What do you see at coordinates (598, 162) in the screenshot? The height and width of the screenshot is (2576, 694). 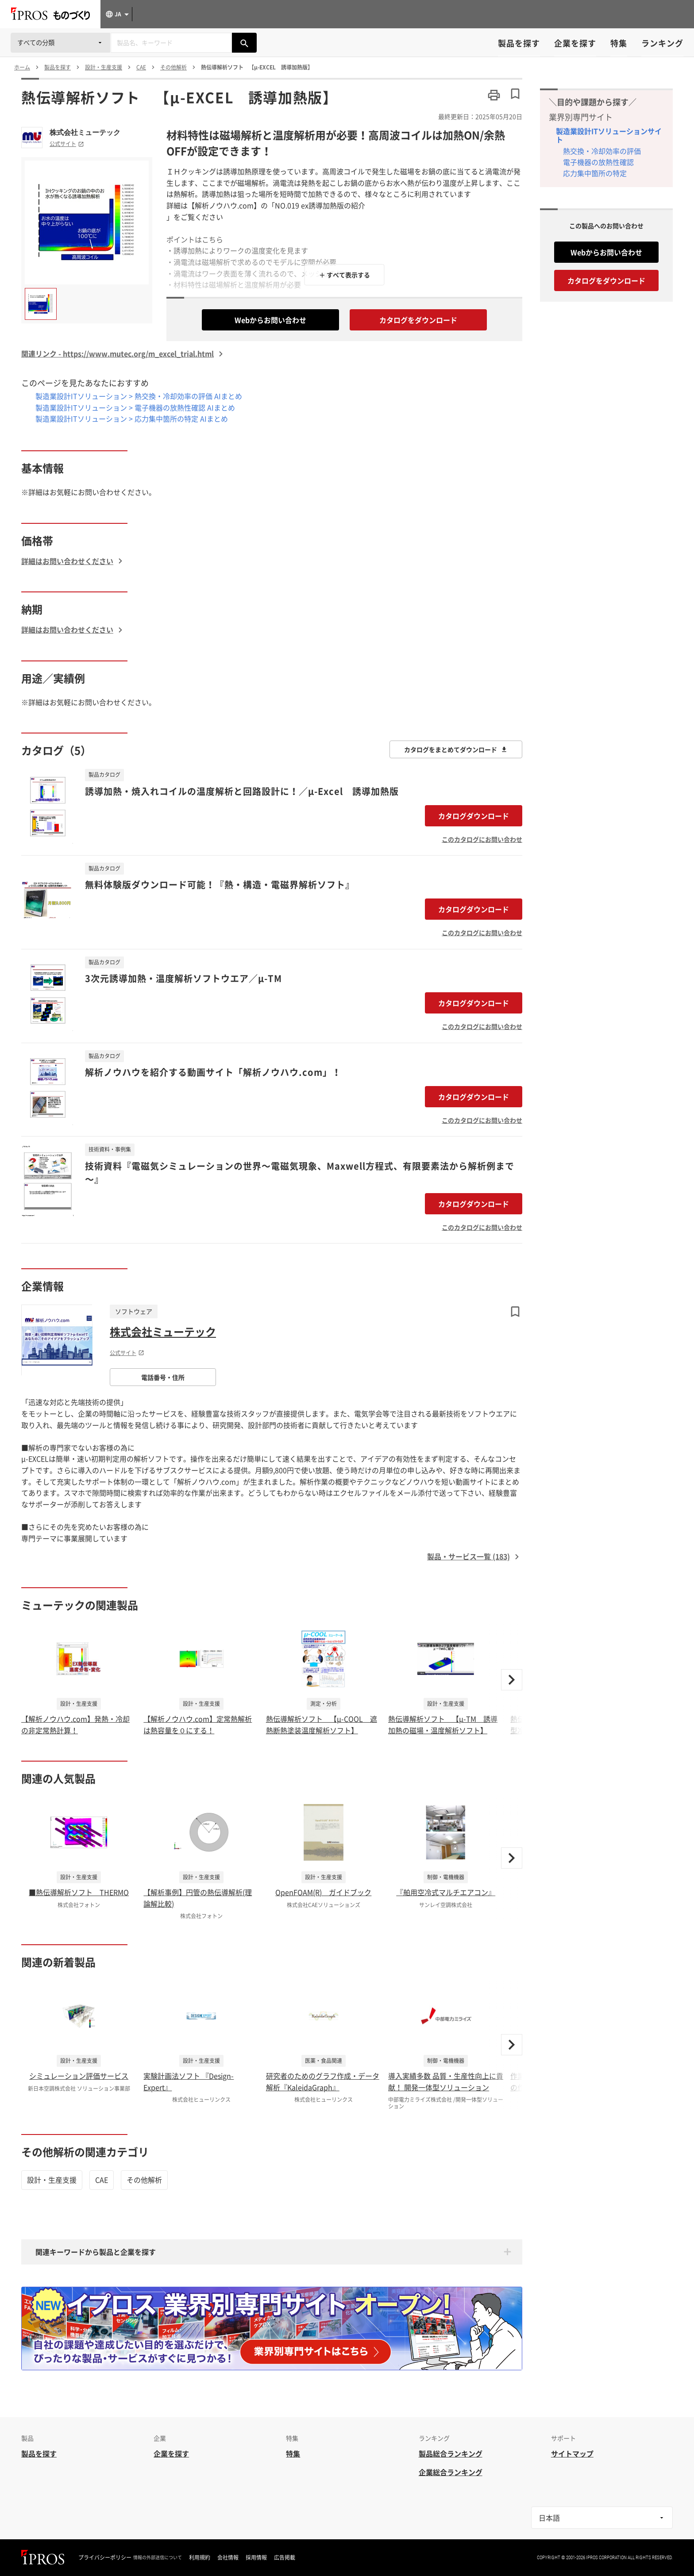 I see `電子機器の放熱性確認` at bounding box center [598, 162].